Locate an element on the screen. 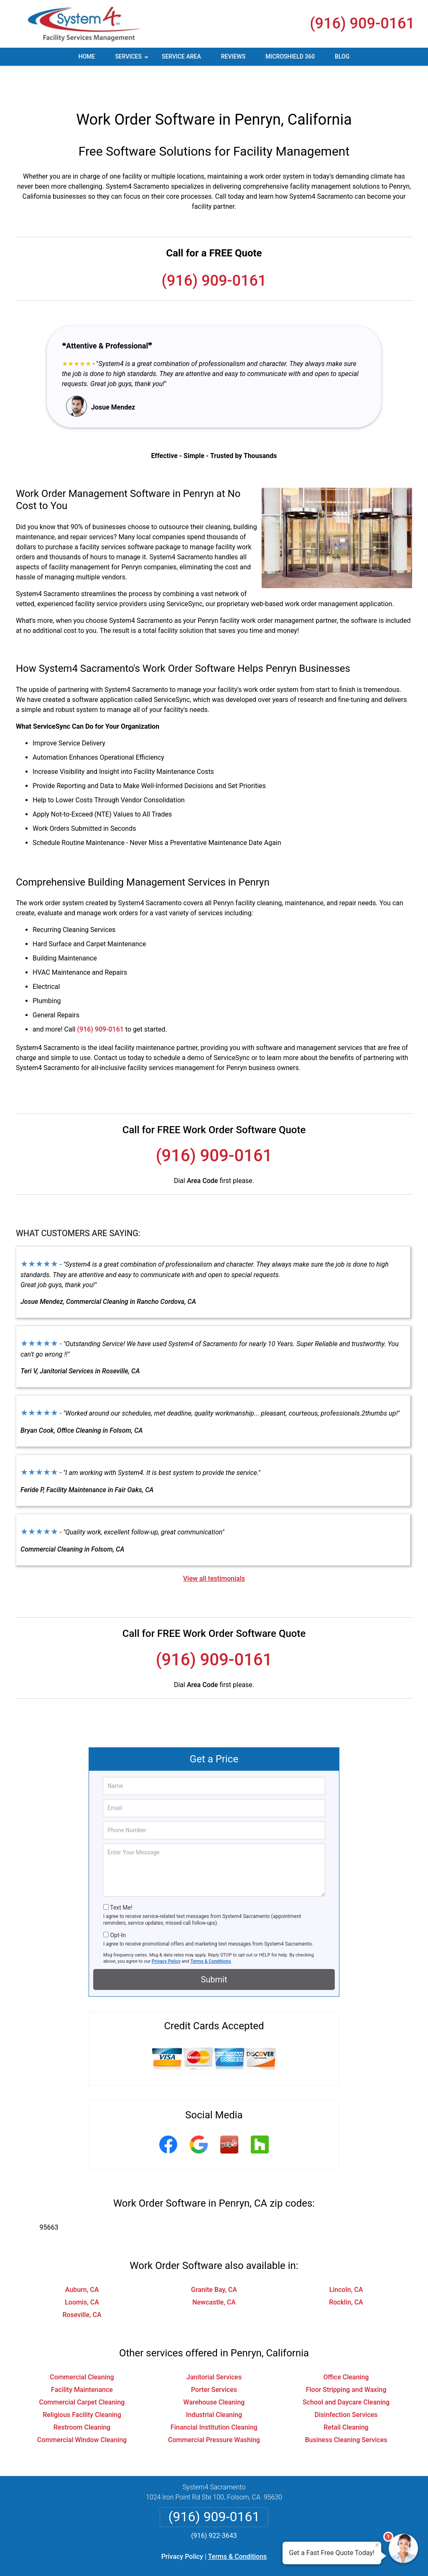  Commercial Pressure Washing is located at coordinates (214, 2410).